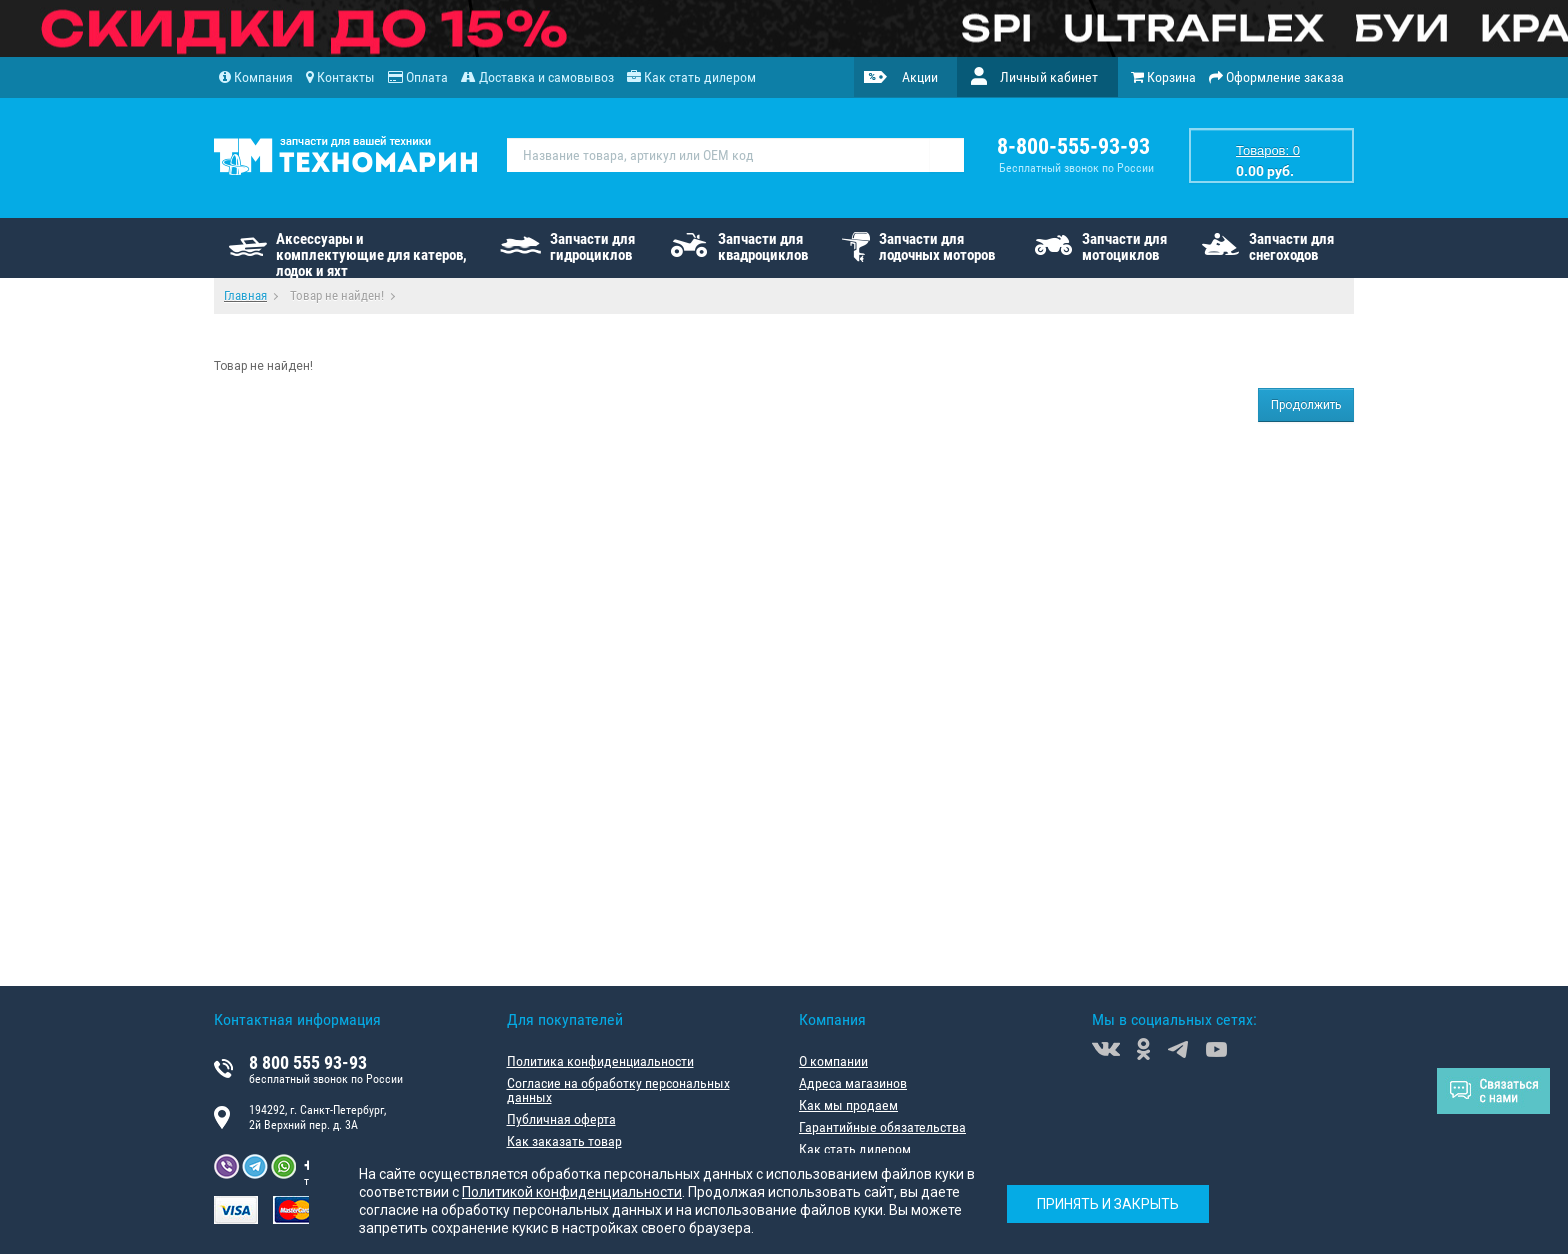 This screenshot has width=1568, height=1254. What do you see at coordinates (1124, 247) in the screenshot?
I see `Запчасти для мотоциклов` at bounding box center [1124, 247].